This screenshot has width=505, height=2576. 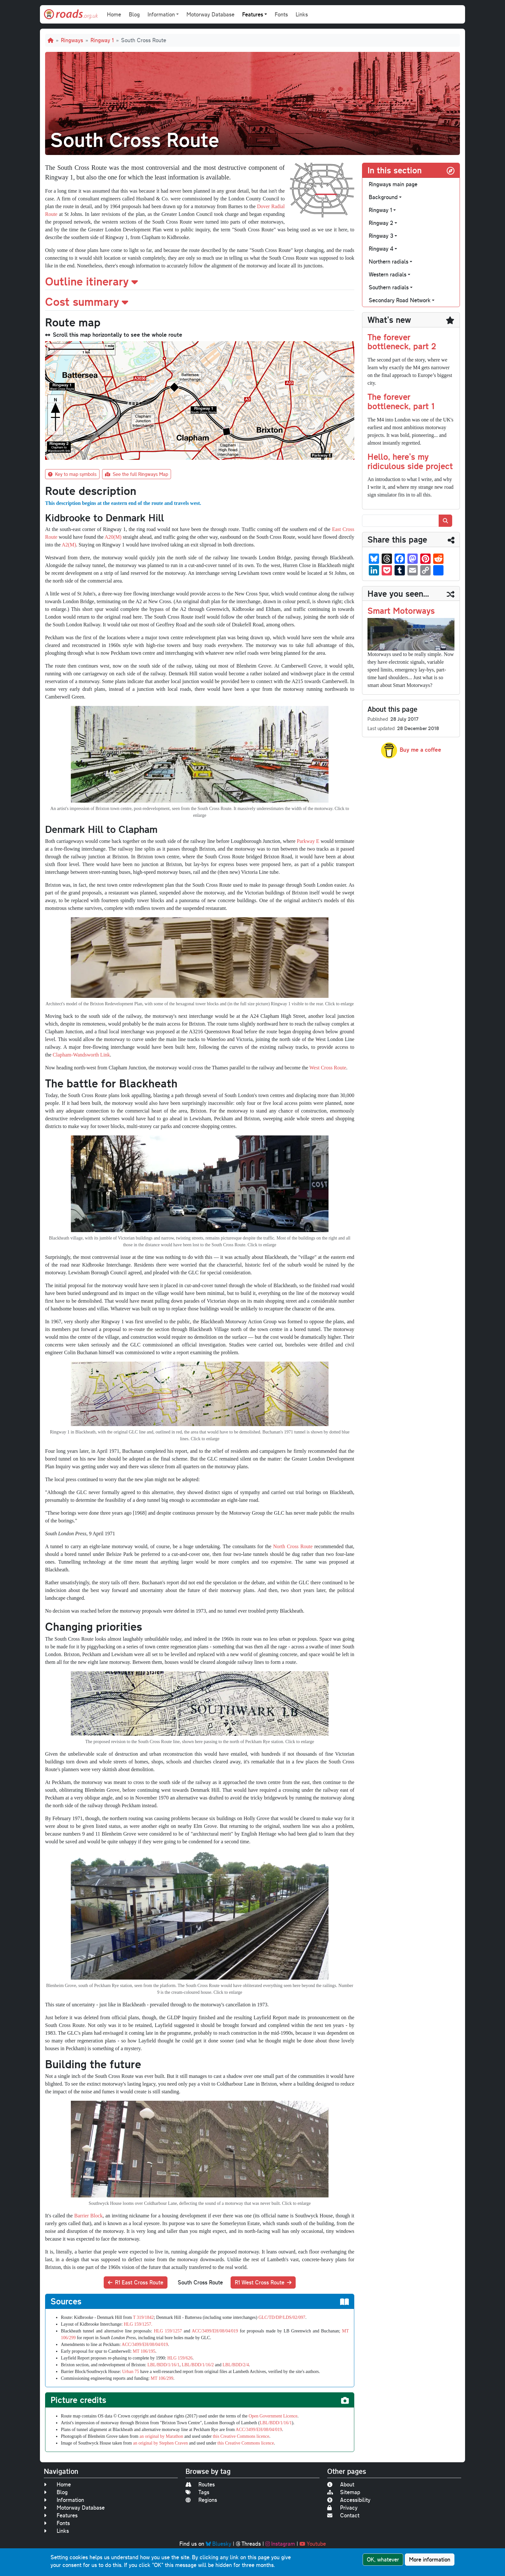 What do you see at coordinates (81, 1054) in the screenshot?
I see `Clapham-Wandsworth Link` at bounding box center [81, 1054].